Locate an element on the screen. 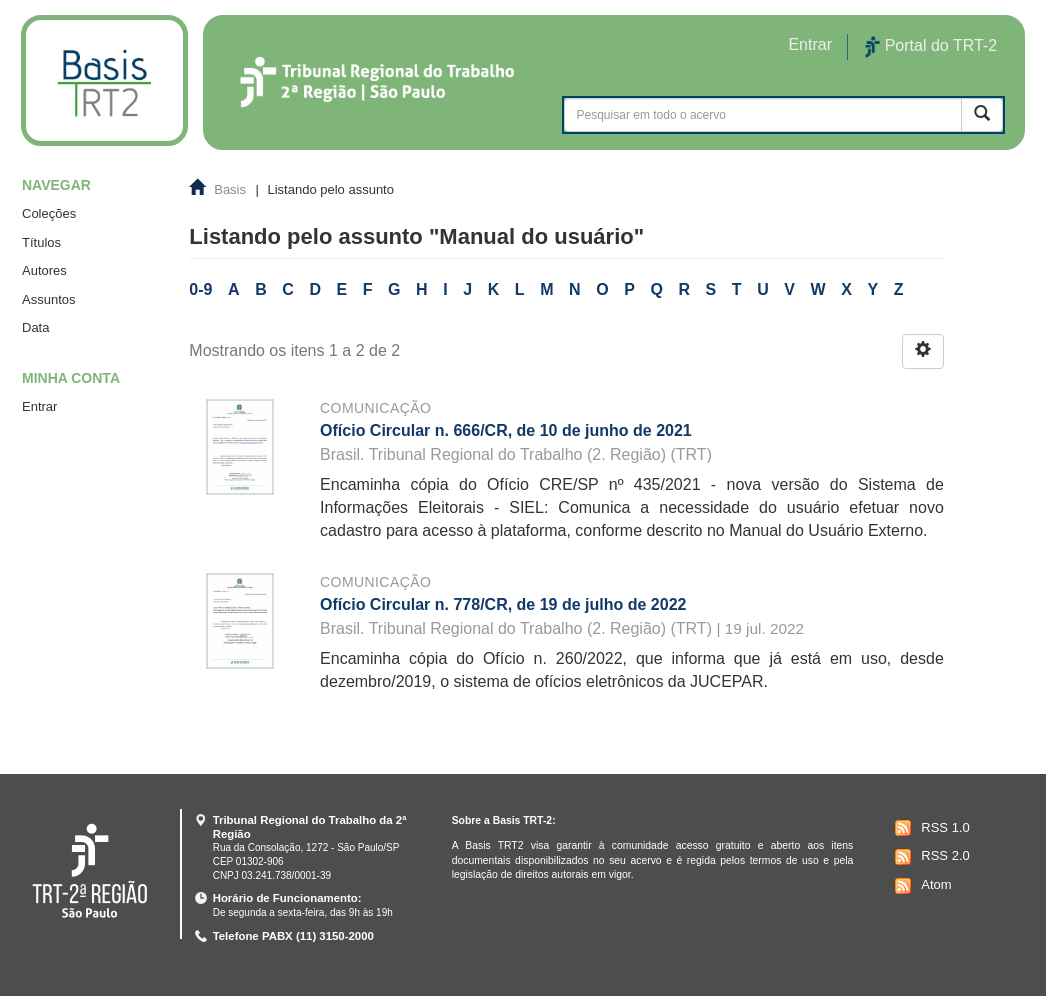 The height and width of the screenshot is (1005, 1046). Coleções is located at coordinates (49, 213).